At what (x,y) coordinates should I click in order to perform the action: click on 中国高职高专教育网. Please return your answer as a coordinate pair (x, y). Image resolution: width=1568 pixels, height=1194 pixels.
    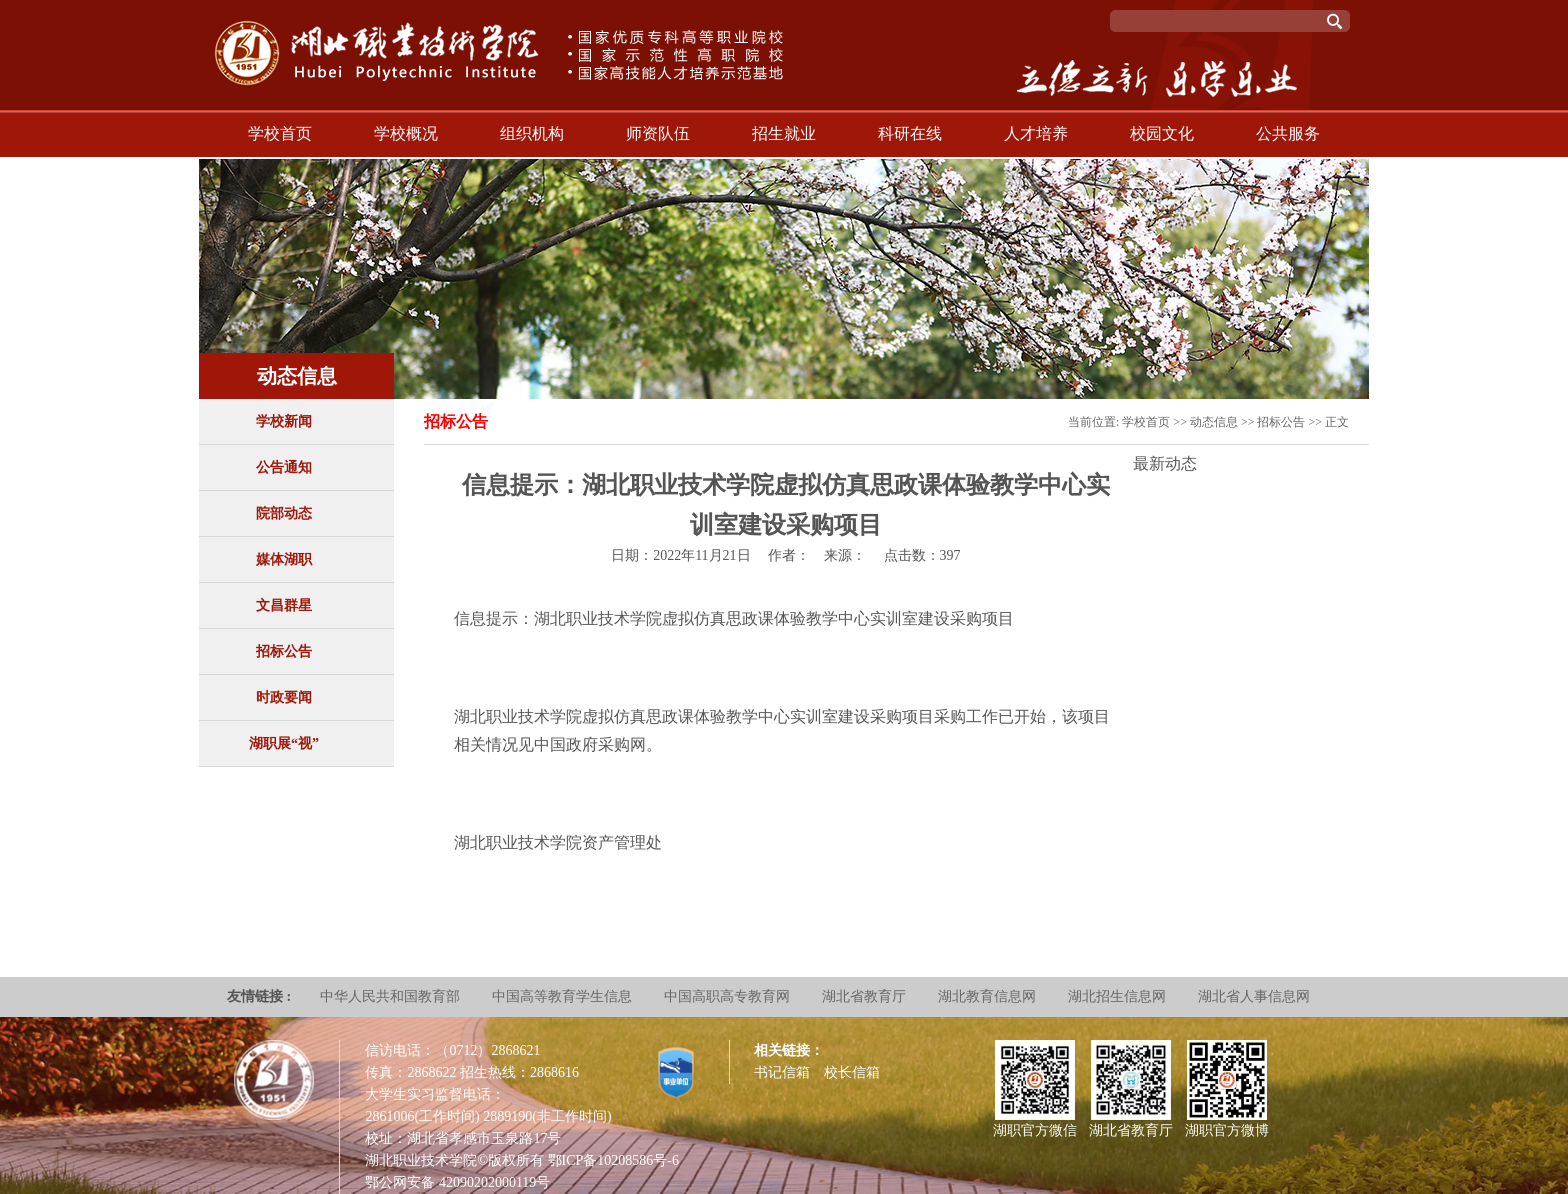
    Looking at the image, I should click on (727, 996).